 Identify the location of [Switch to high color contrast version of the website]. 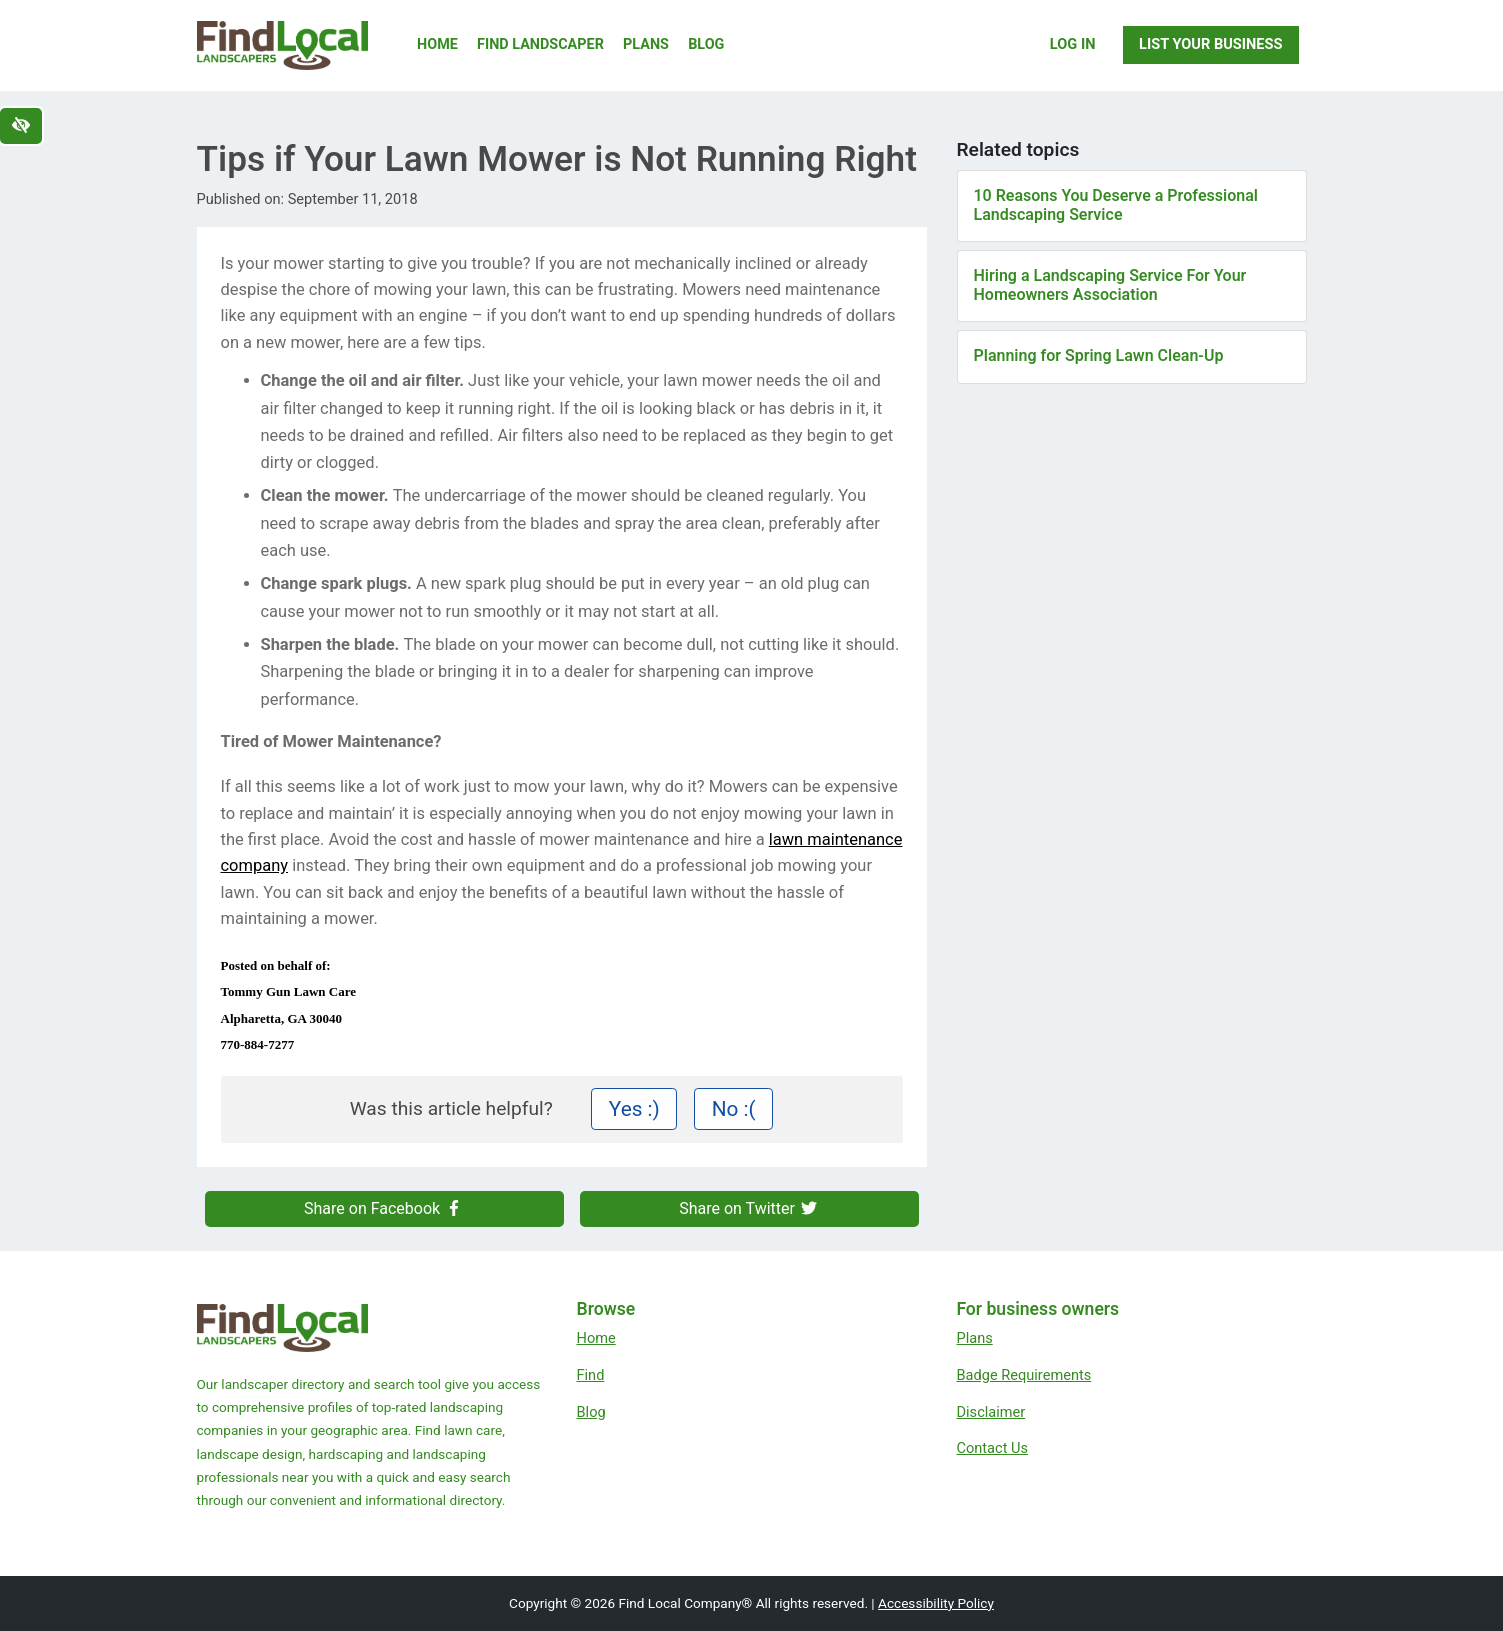
(21, 126).